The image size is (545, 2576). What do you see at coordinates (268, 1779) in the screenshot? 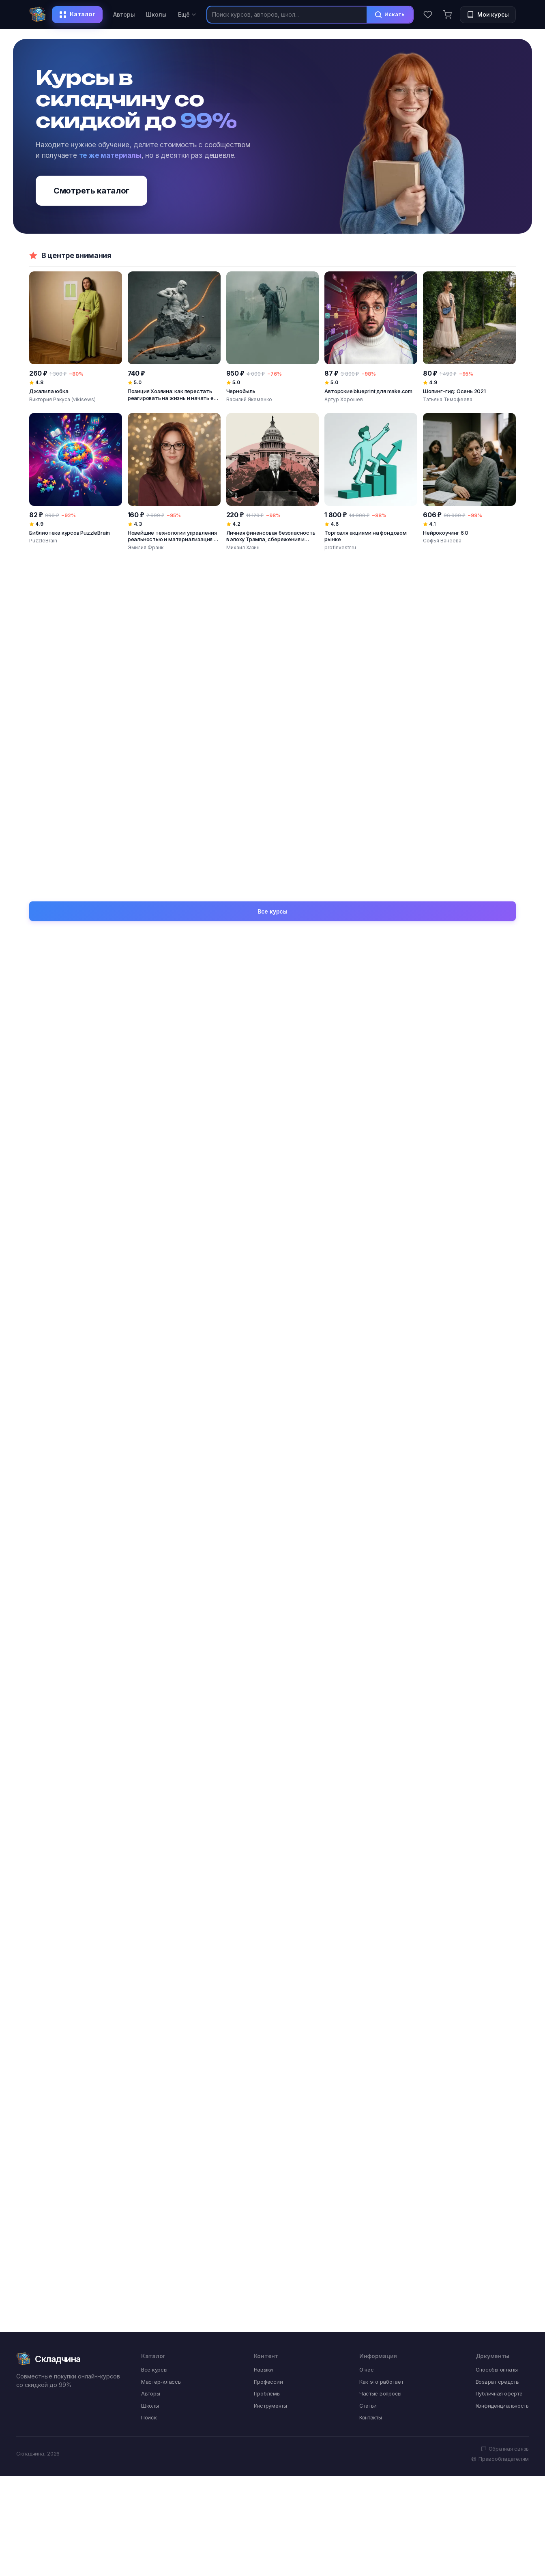
I see `Профессии` at bounding box center [268, 1779].